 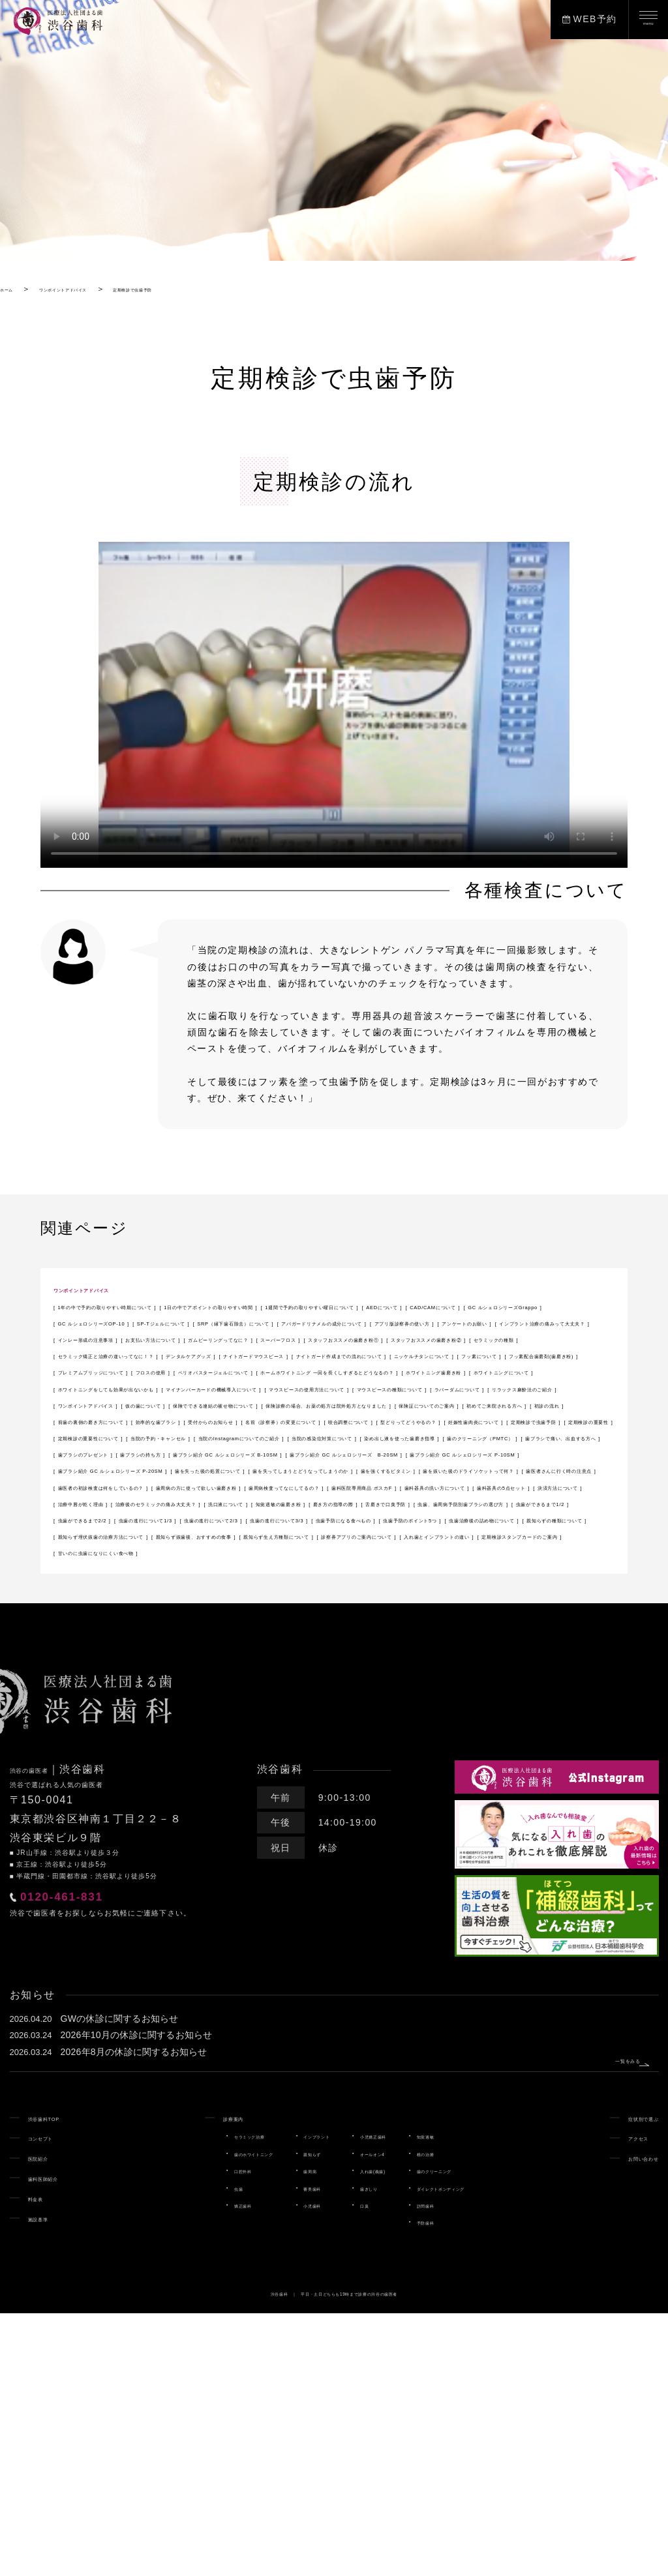 What do you see at coordinates (300, 2398) in the screenshot?
I see `インプラント` at bounding box center [300, 2398].